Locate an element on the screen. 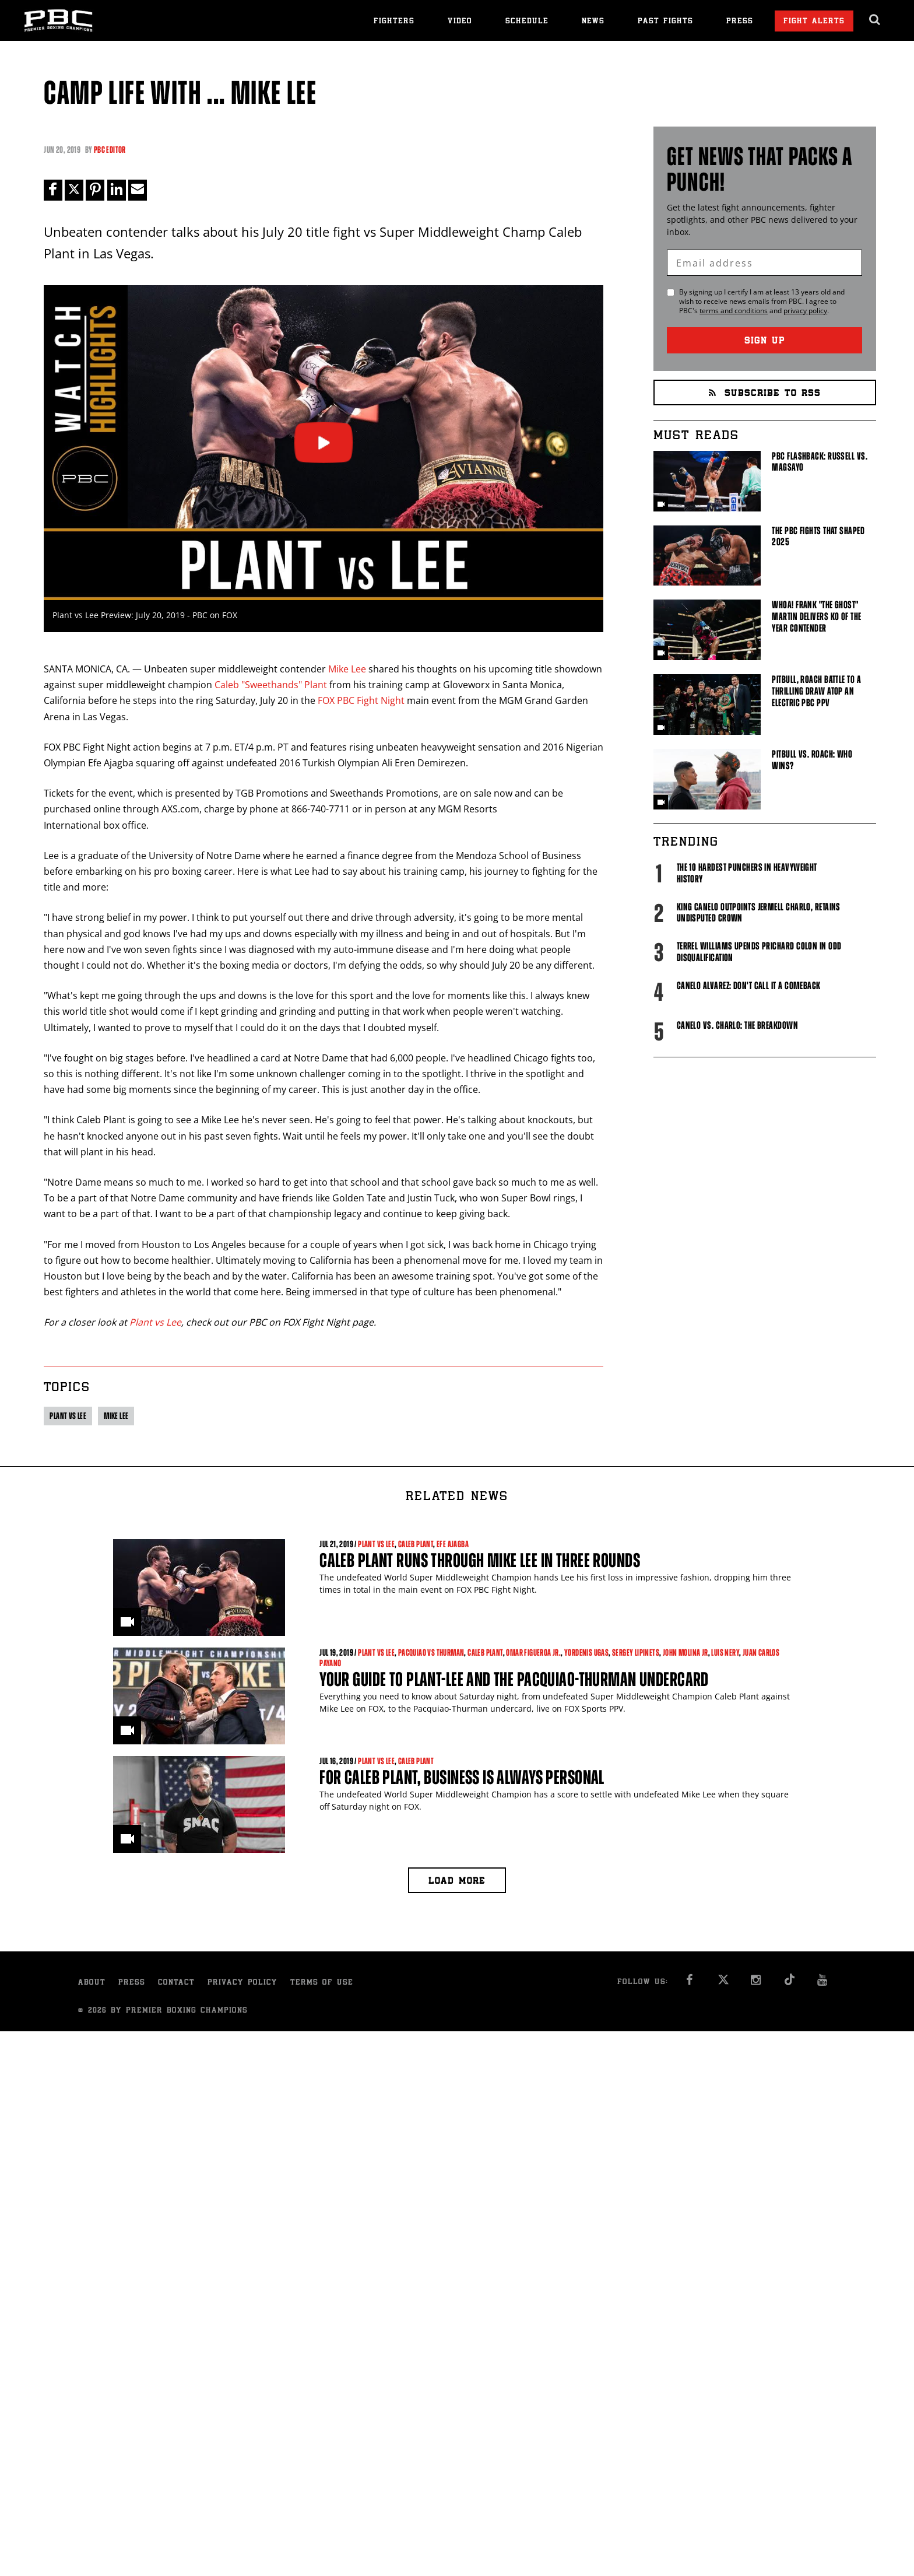 This screenshot has height=2576, width=914. Privacy Policy is located at coordinates (242, 1983).